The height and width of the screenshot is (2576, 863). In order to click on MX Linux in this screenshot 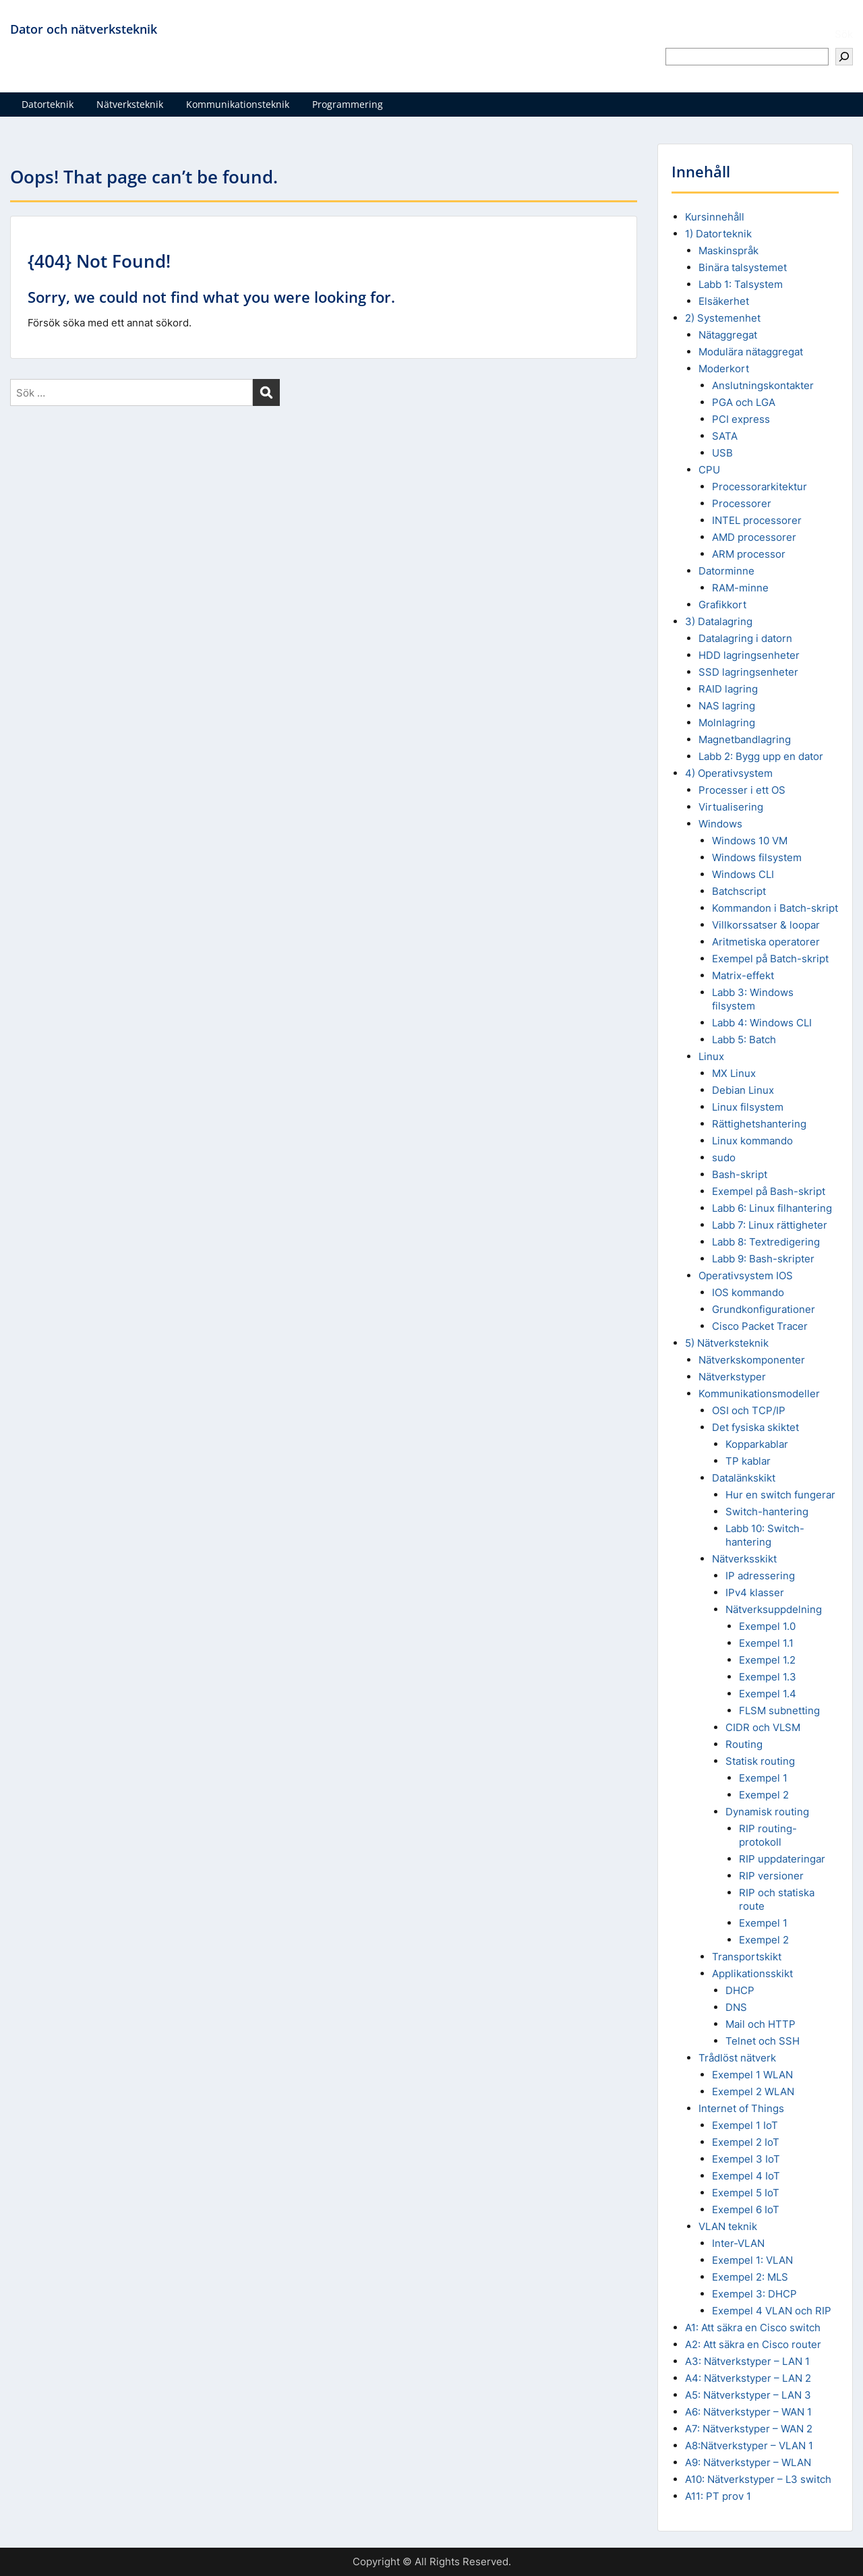, I will do `click(734, 1073)`.